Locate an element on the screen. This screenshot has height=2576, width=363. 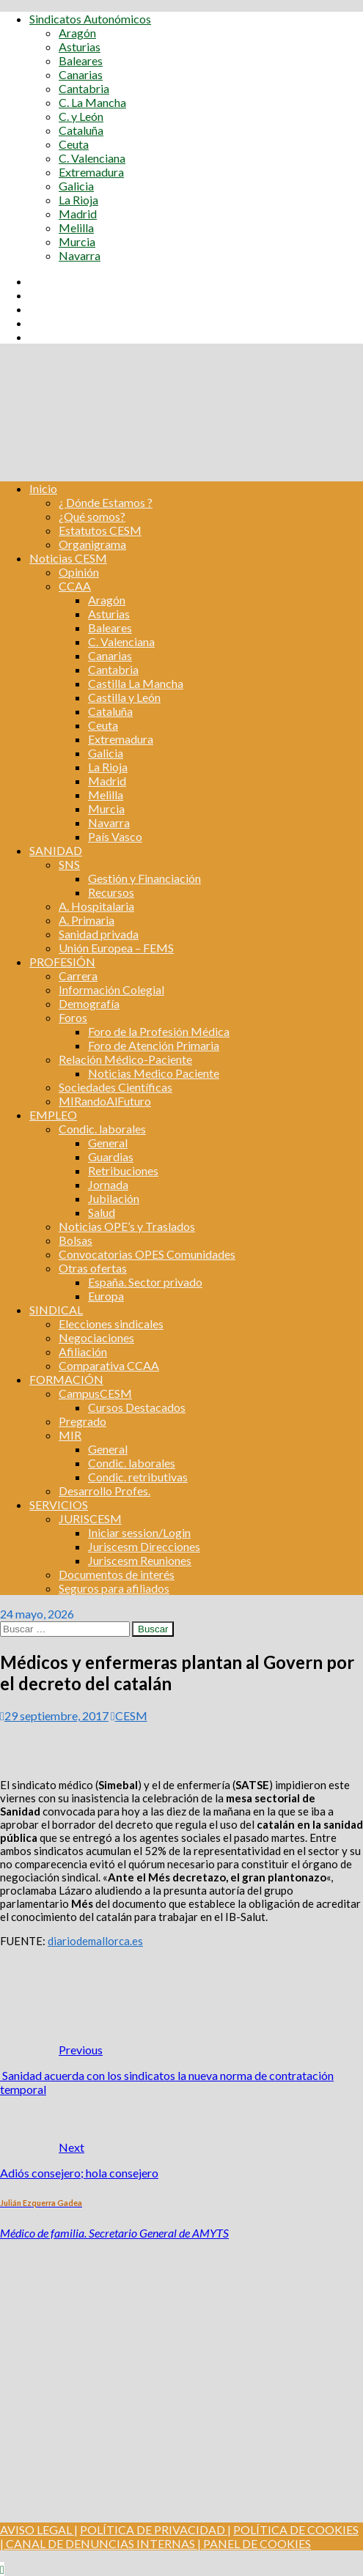
Información Colegial is located at coordinates (111, 989).